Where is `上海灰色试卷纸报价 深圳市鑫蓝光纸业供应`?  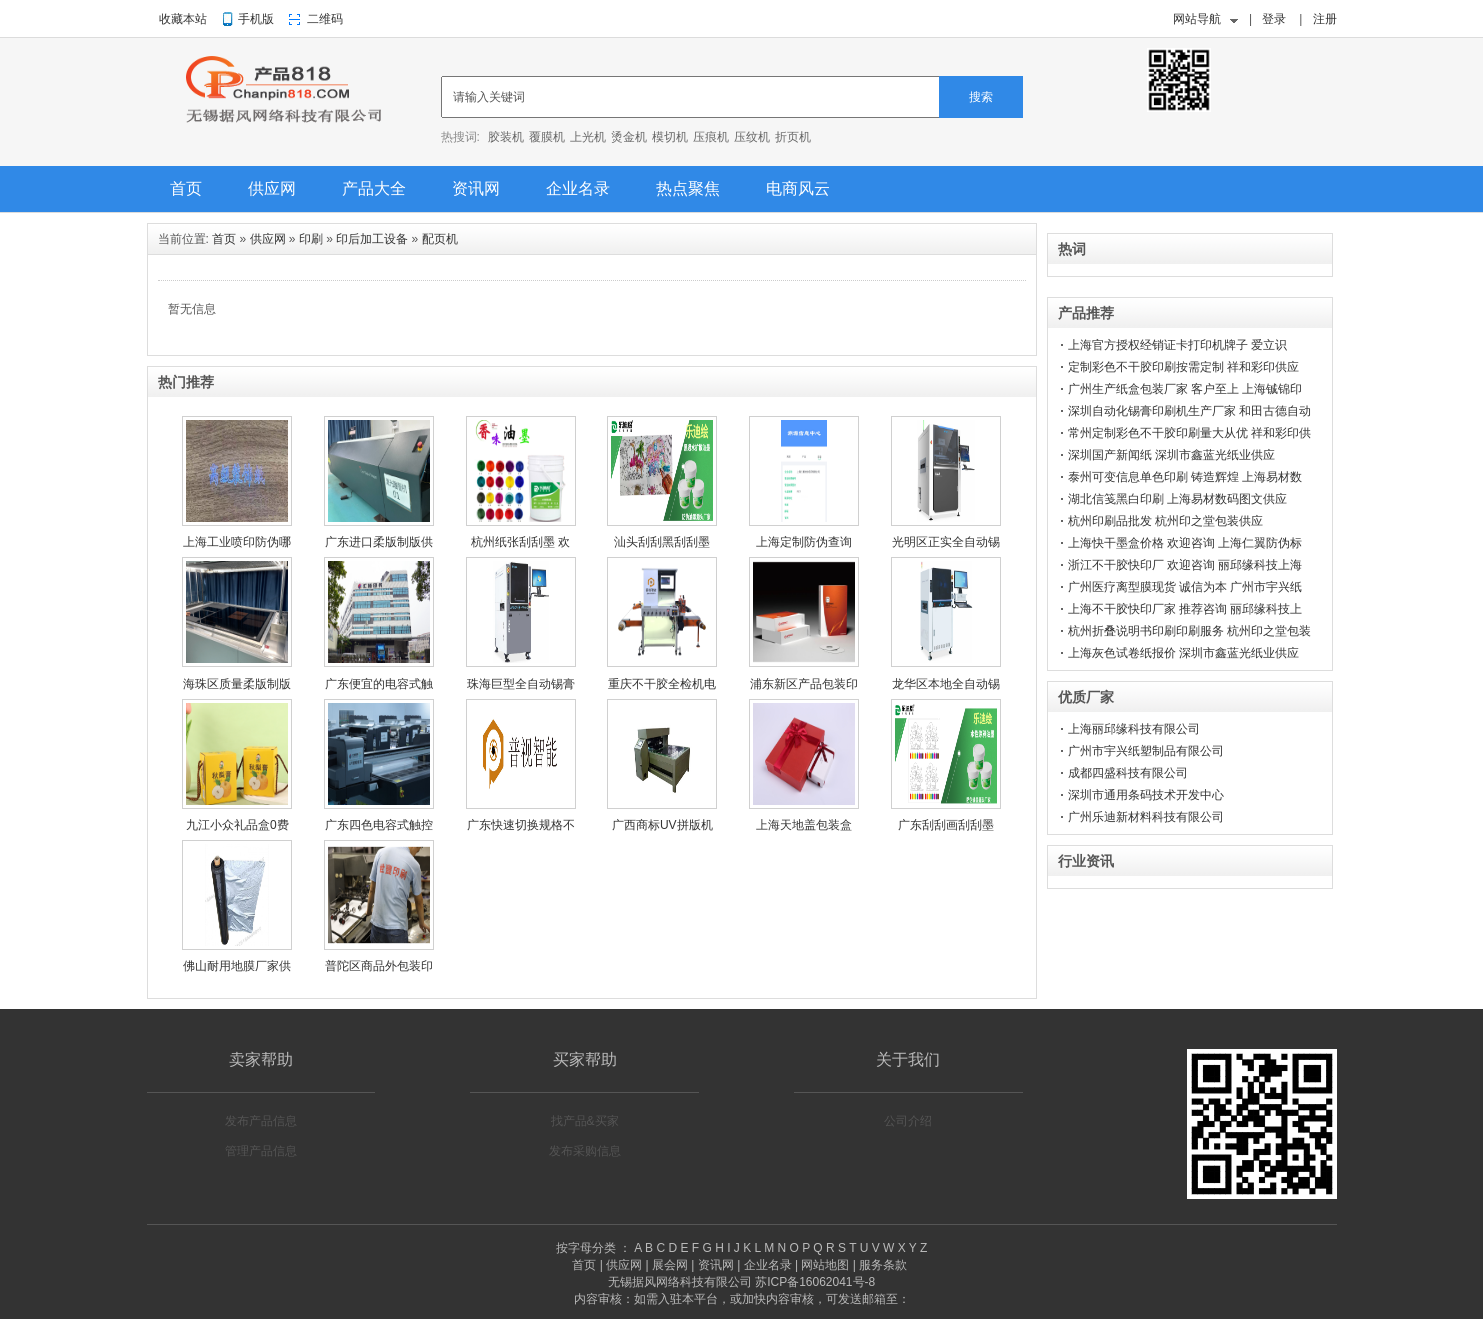 上海灰色试卷纸报价 深圳市鑫蓝光纸业供应 is located at coordinates (1183, 653).